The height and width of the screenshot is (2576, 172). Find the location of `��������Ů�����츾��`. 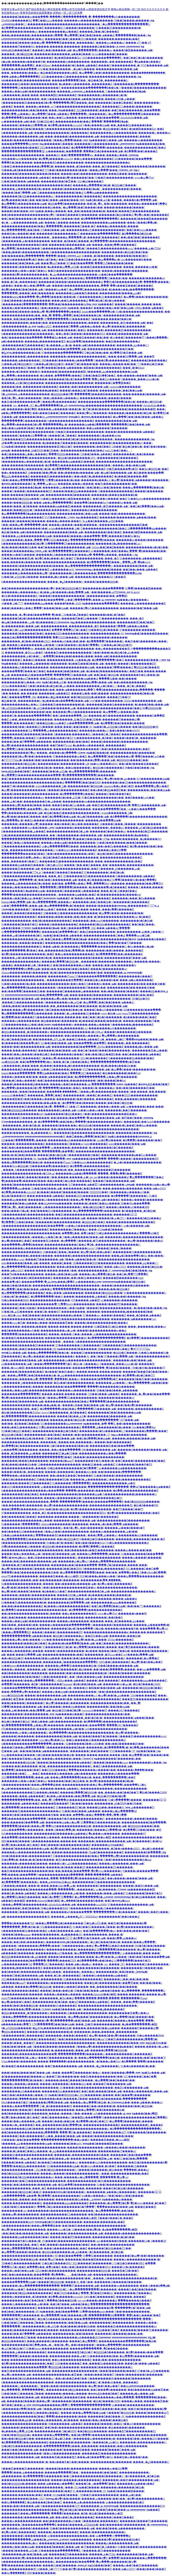

��������Ů�����츾�� is located at coordinates (63, 2397).